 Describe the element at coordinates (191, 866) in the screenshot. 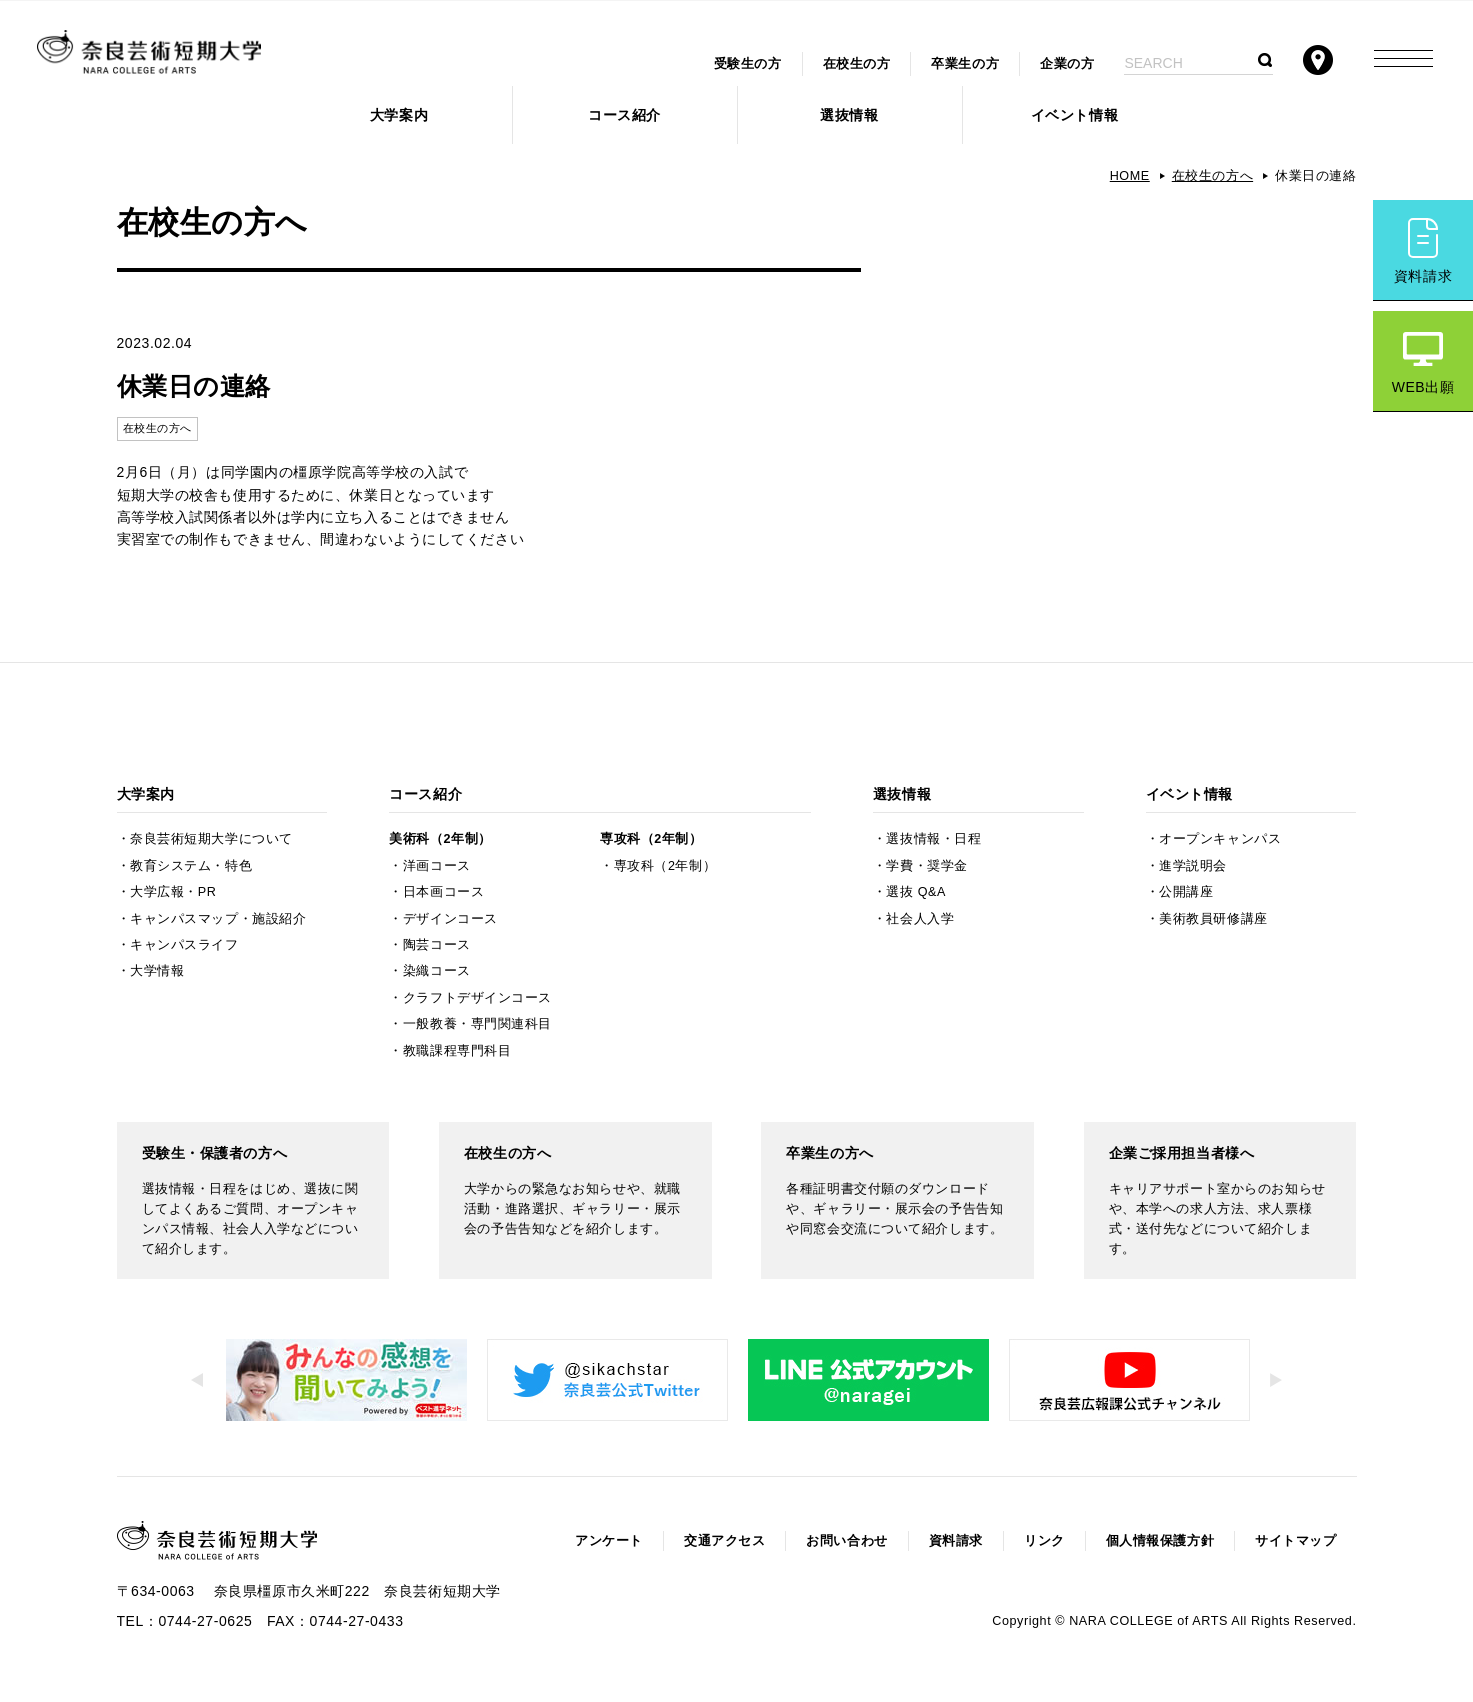

I see `教育システム・特色` at that location.